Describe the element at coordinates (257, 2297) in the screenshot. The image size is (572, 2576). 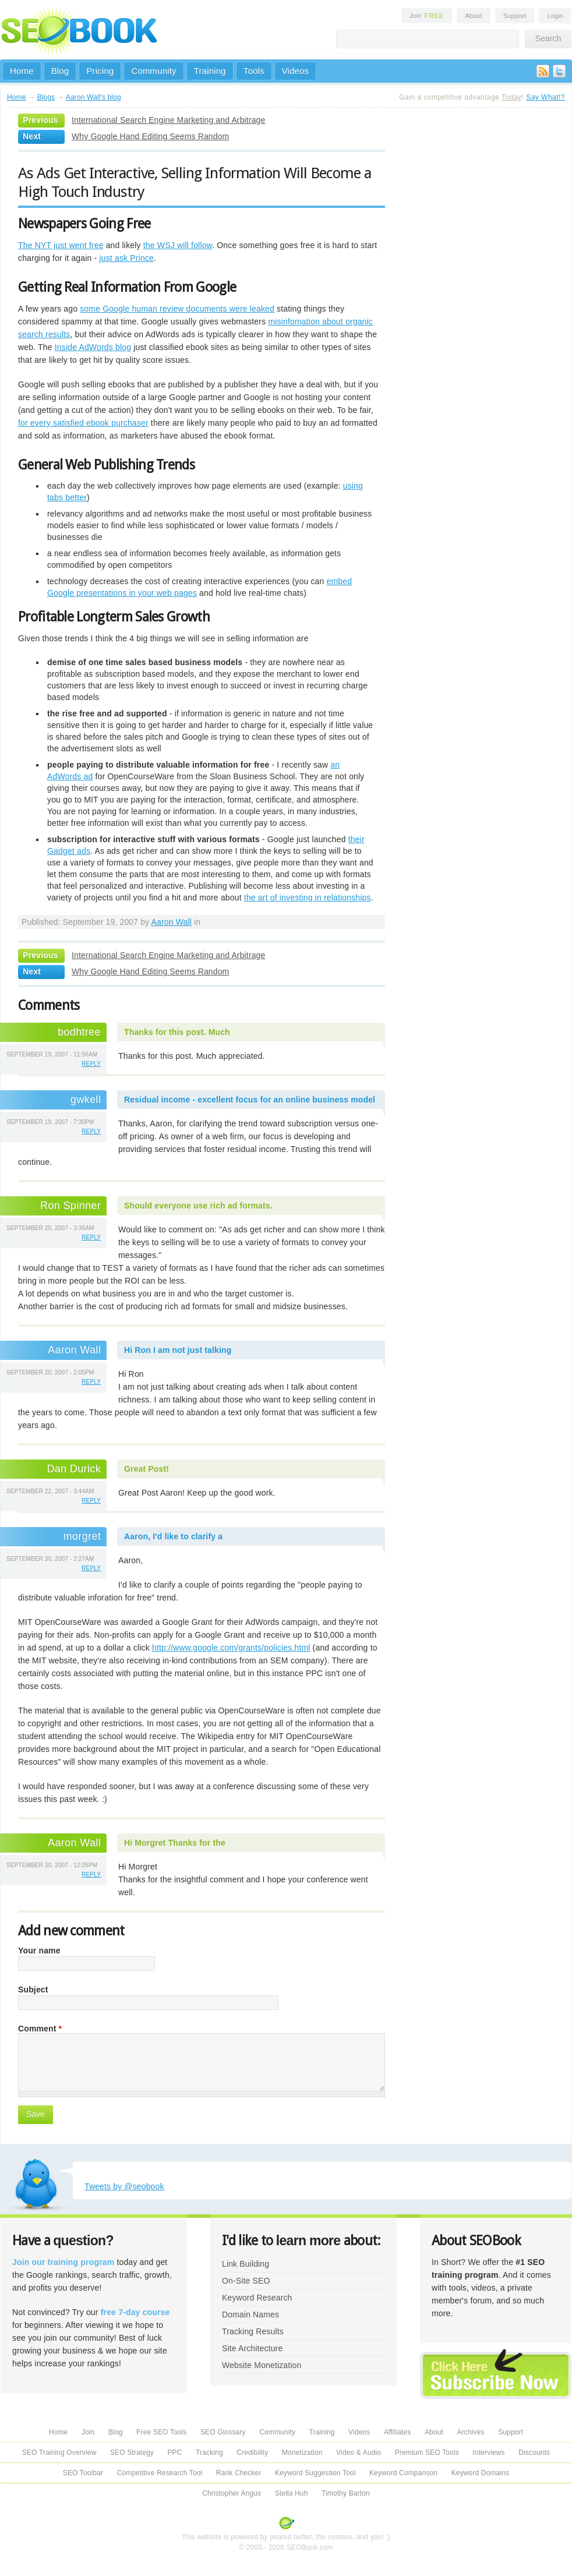
I see `Keyword Research` at that location.